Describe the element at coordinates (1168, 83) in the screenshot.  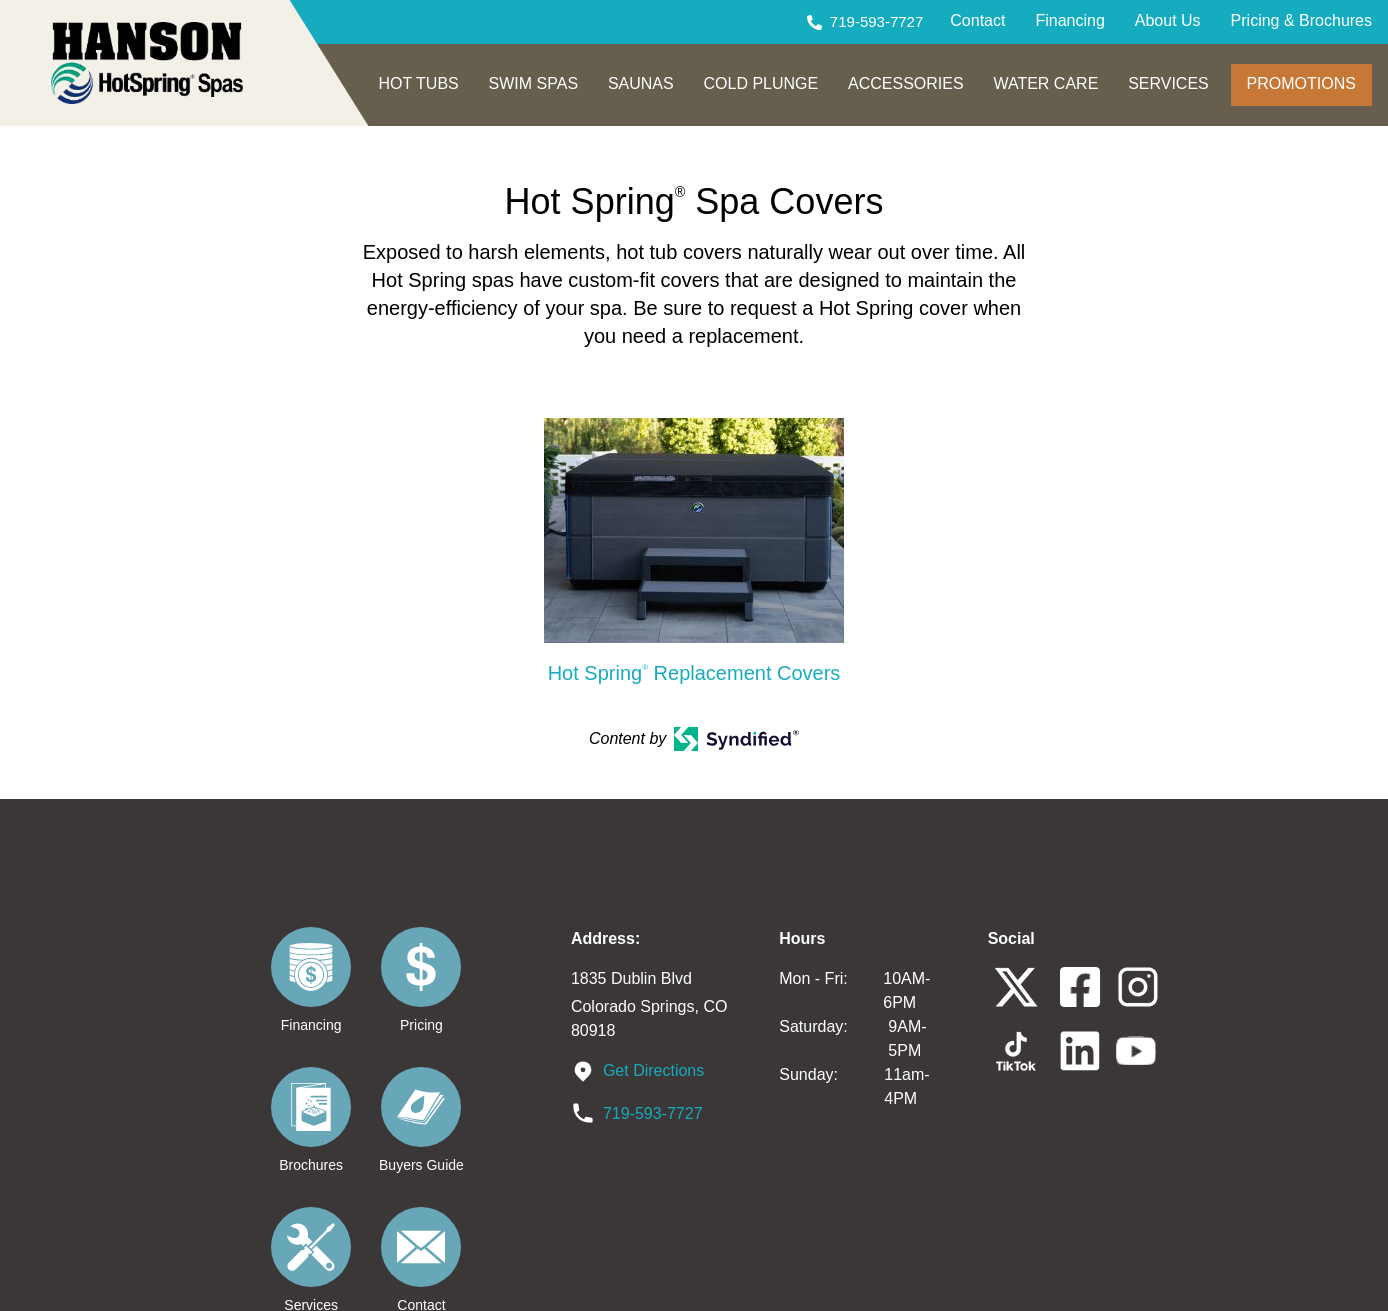
I see `SERVICES` at that location.